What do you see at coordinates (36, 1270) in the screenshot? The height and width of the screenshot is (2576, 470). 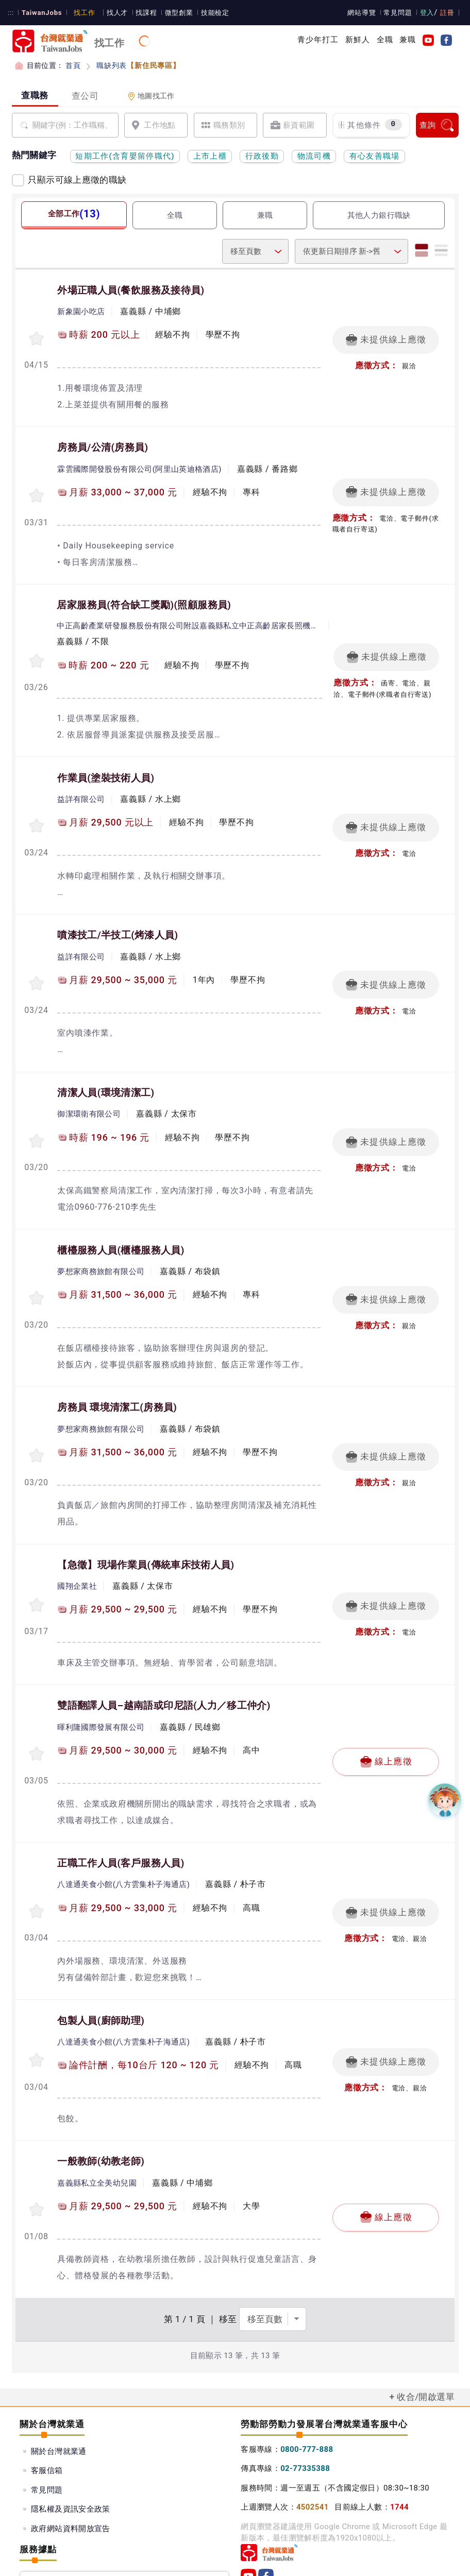 I see `[收蔵職缺-櫃檯服務人員]` at bounding box center [36, 1270].